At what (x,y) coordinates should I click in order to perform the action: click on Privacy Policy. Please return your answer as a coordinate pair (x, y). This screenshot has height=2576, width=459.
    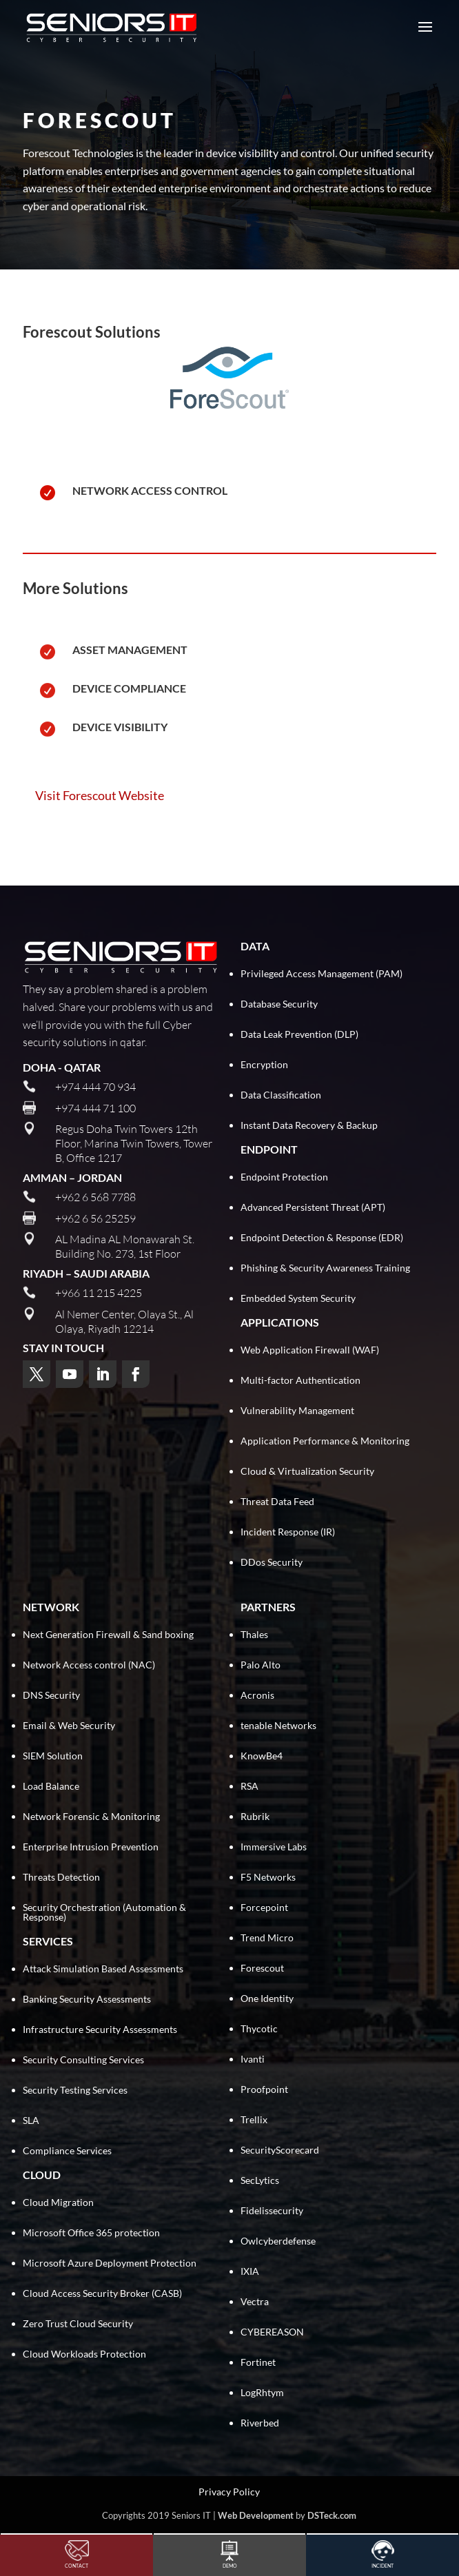
    Looking at the image, I should click on (229, 2492).